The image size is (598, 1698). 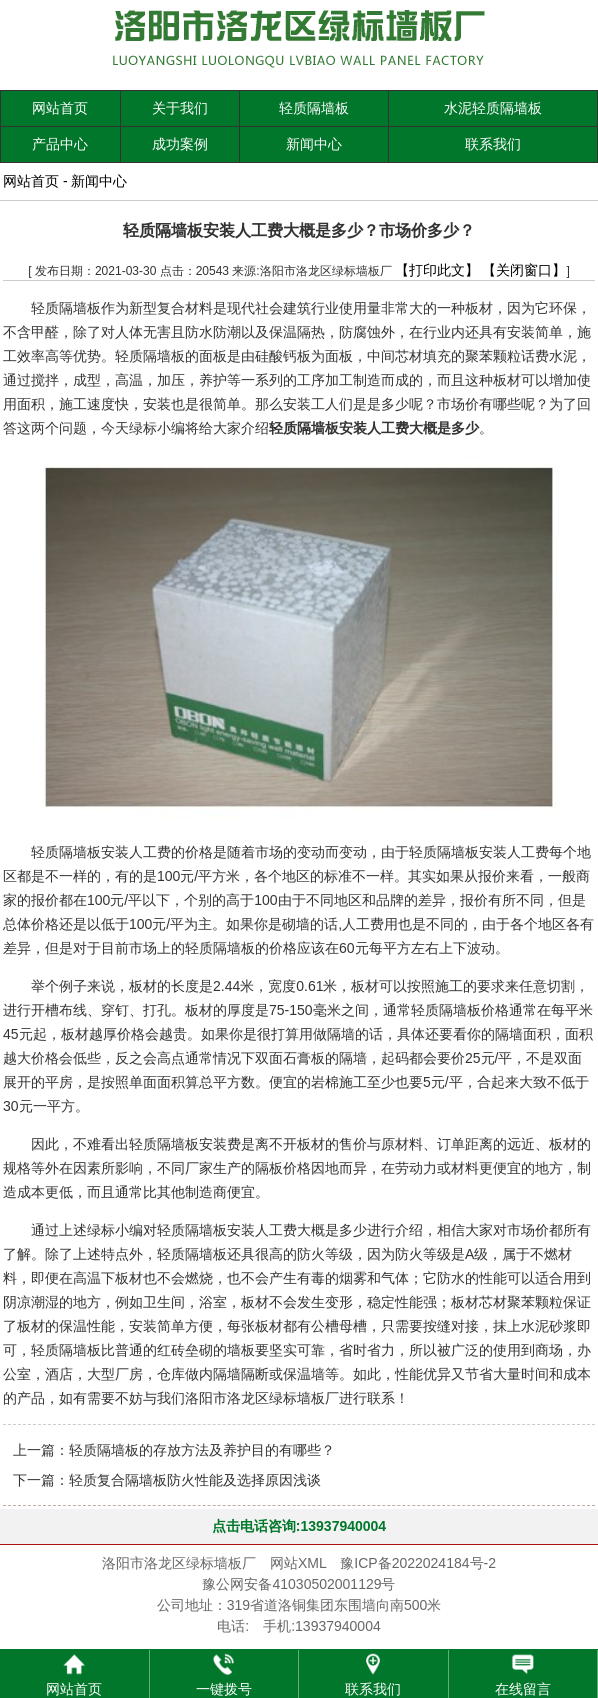 I want to click on 新闻中心, so click(x=314, y=144).